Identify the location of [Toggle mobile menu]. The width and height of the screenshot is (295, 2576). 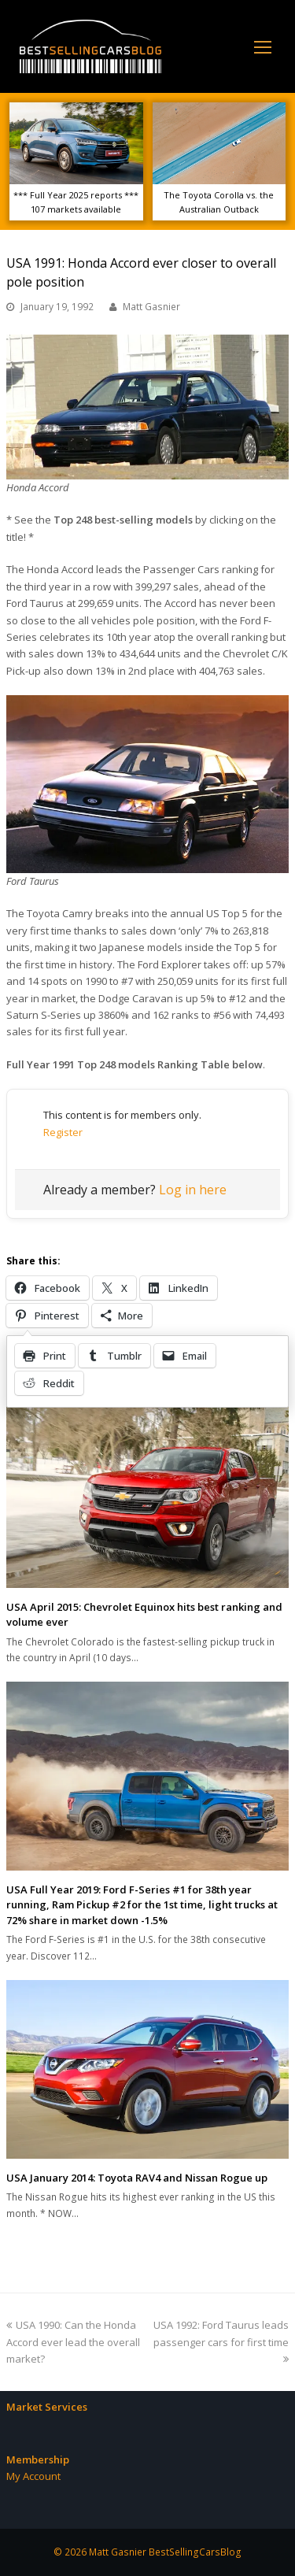
(262, 46).